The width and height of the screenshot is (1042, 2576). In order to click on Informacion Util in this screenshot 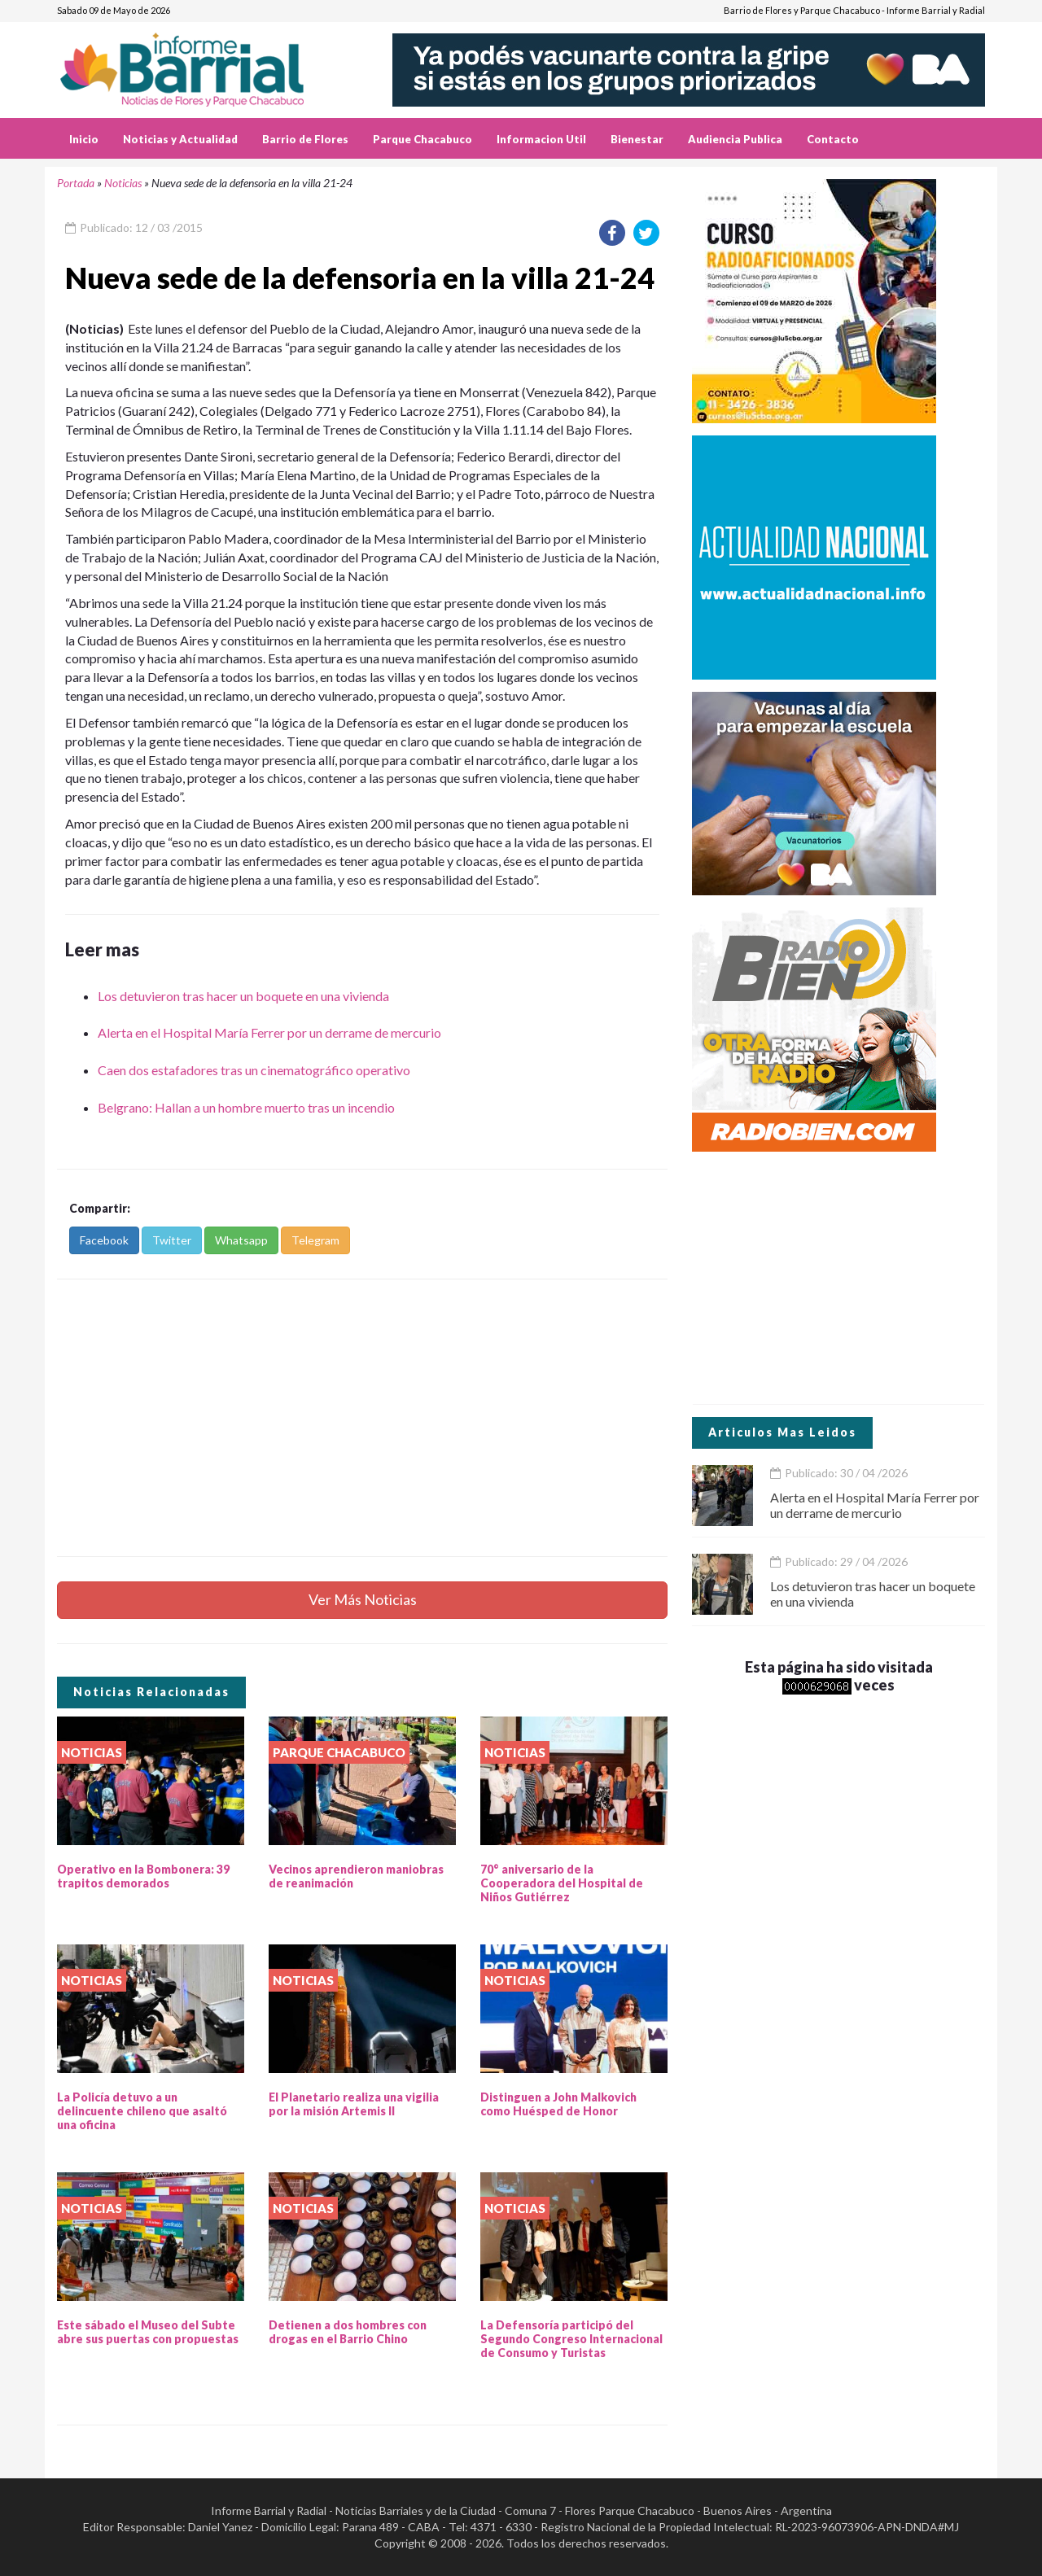, I will do `click(541, 139)`.